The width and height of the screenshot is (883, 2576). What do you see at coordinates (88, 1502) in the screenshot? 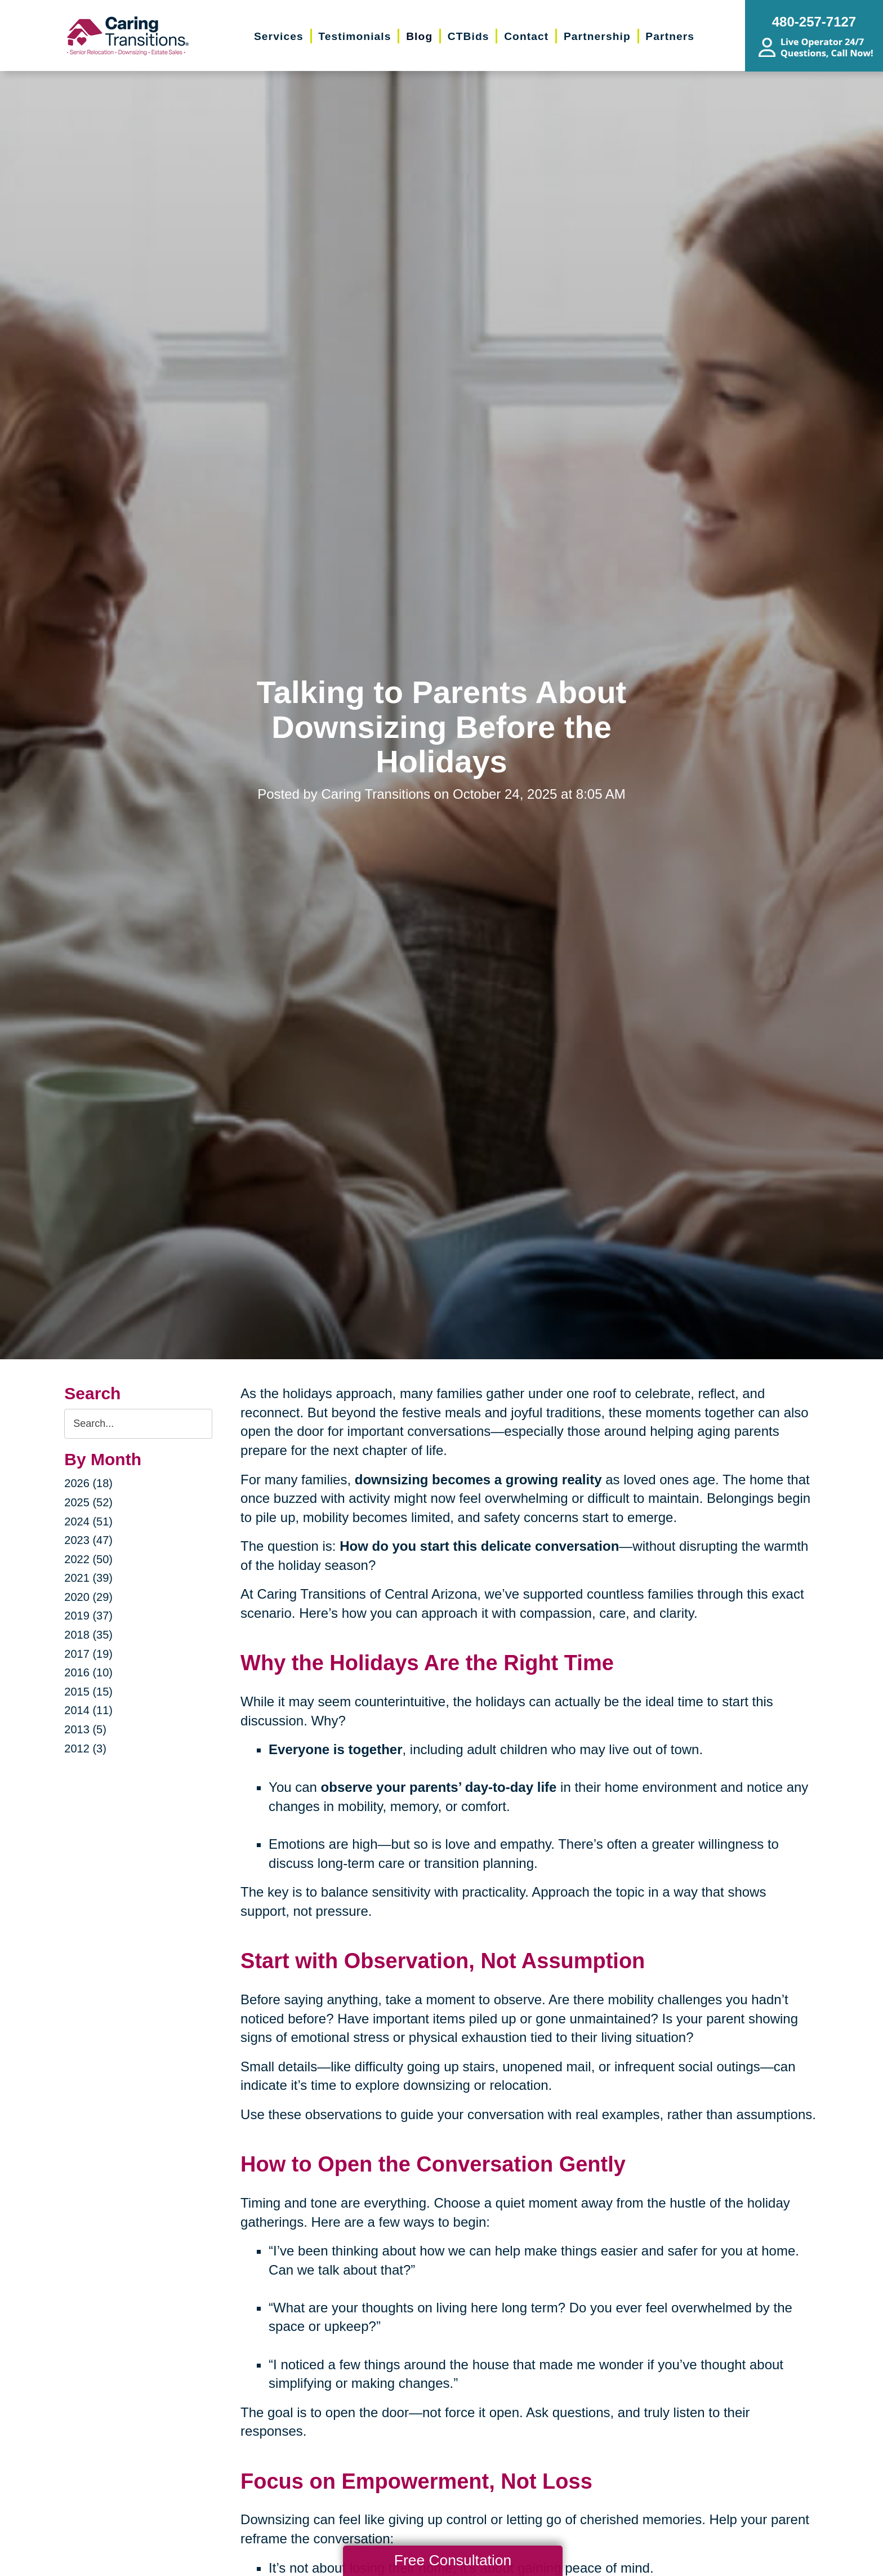
I see `2025 (52)` at bounding box center [88, 1502].